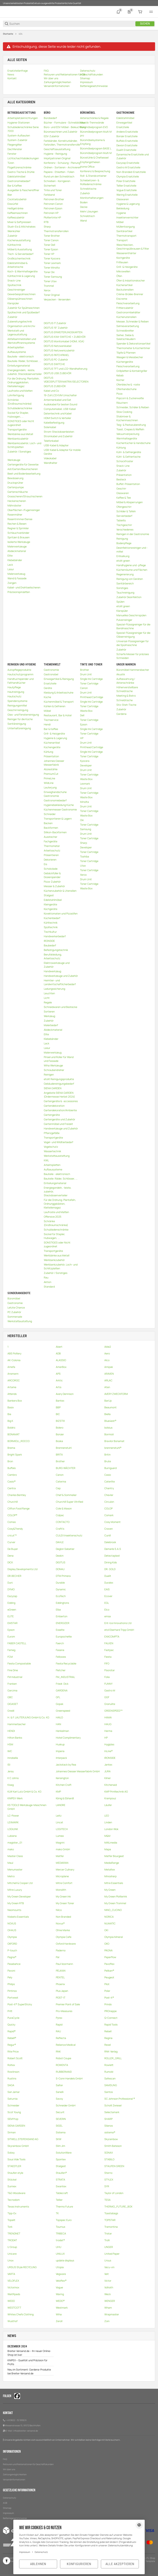 This screenshot has width=158, height=2576. What do you see at coordinates (96, 153) in the screenshot?
I see `Büromöbelprogram Multi M` at bounding box center [96, 153].